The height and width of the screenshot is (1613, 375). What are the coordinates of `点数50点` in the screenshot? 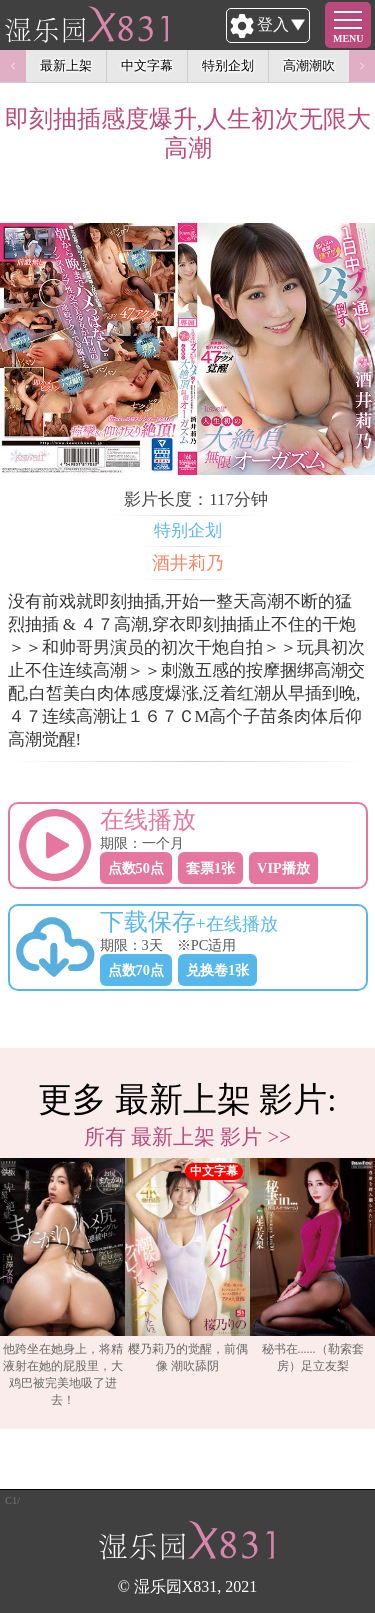 It's located at (136, 868).